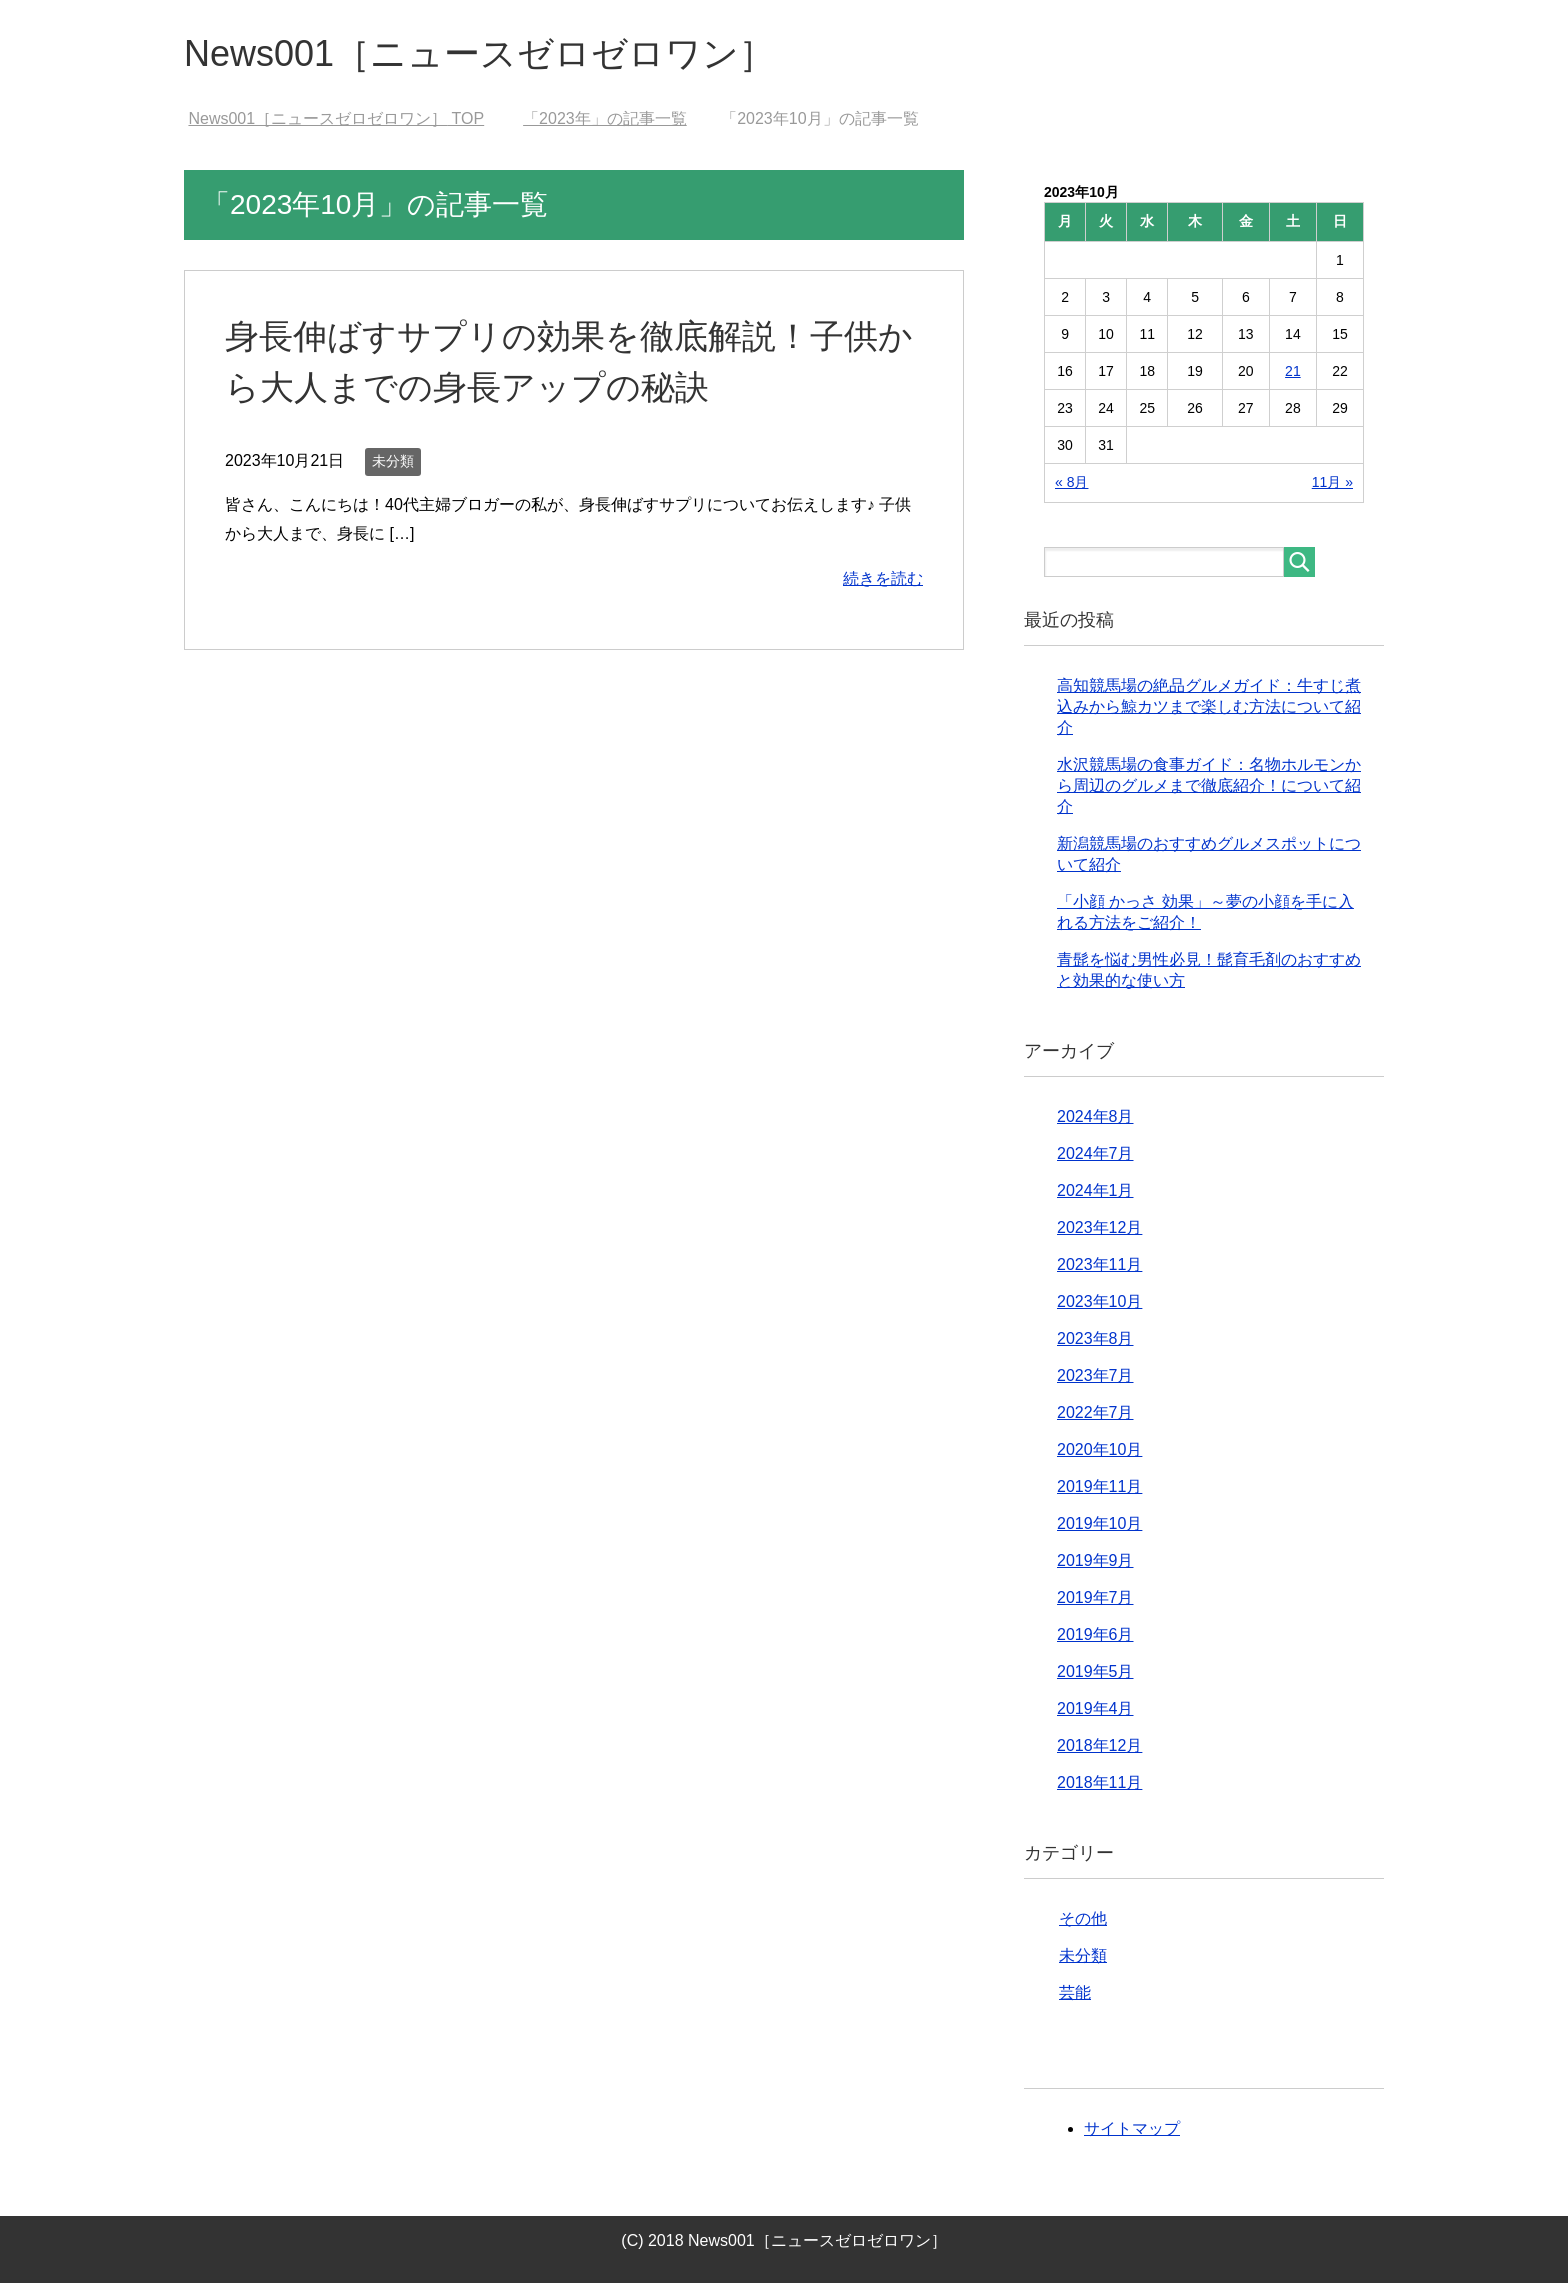 This screenshot has width=1568, height=2283. Describe the element at coordinates (1099, 1523) in the screenshot. I see `2019年10月` at that location.